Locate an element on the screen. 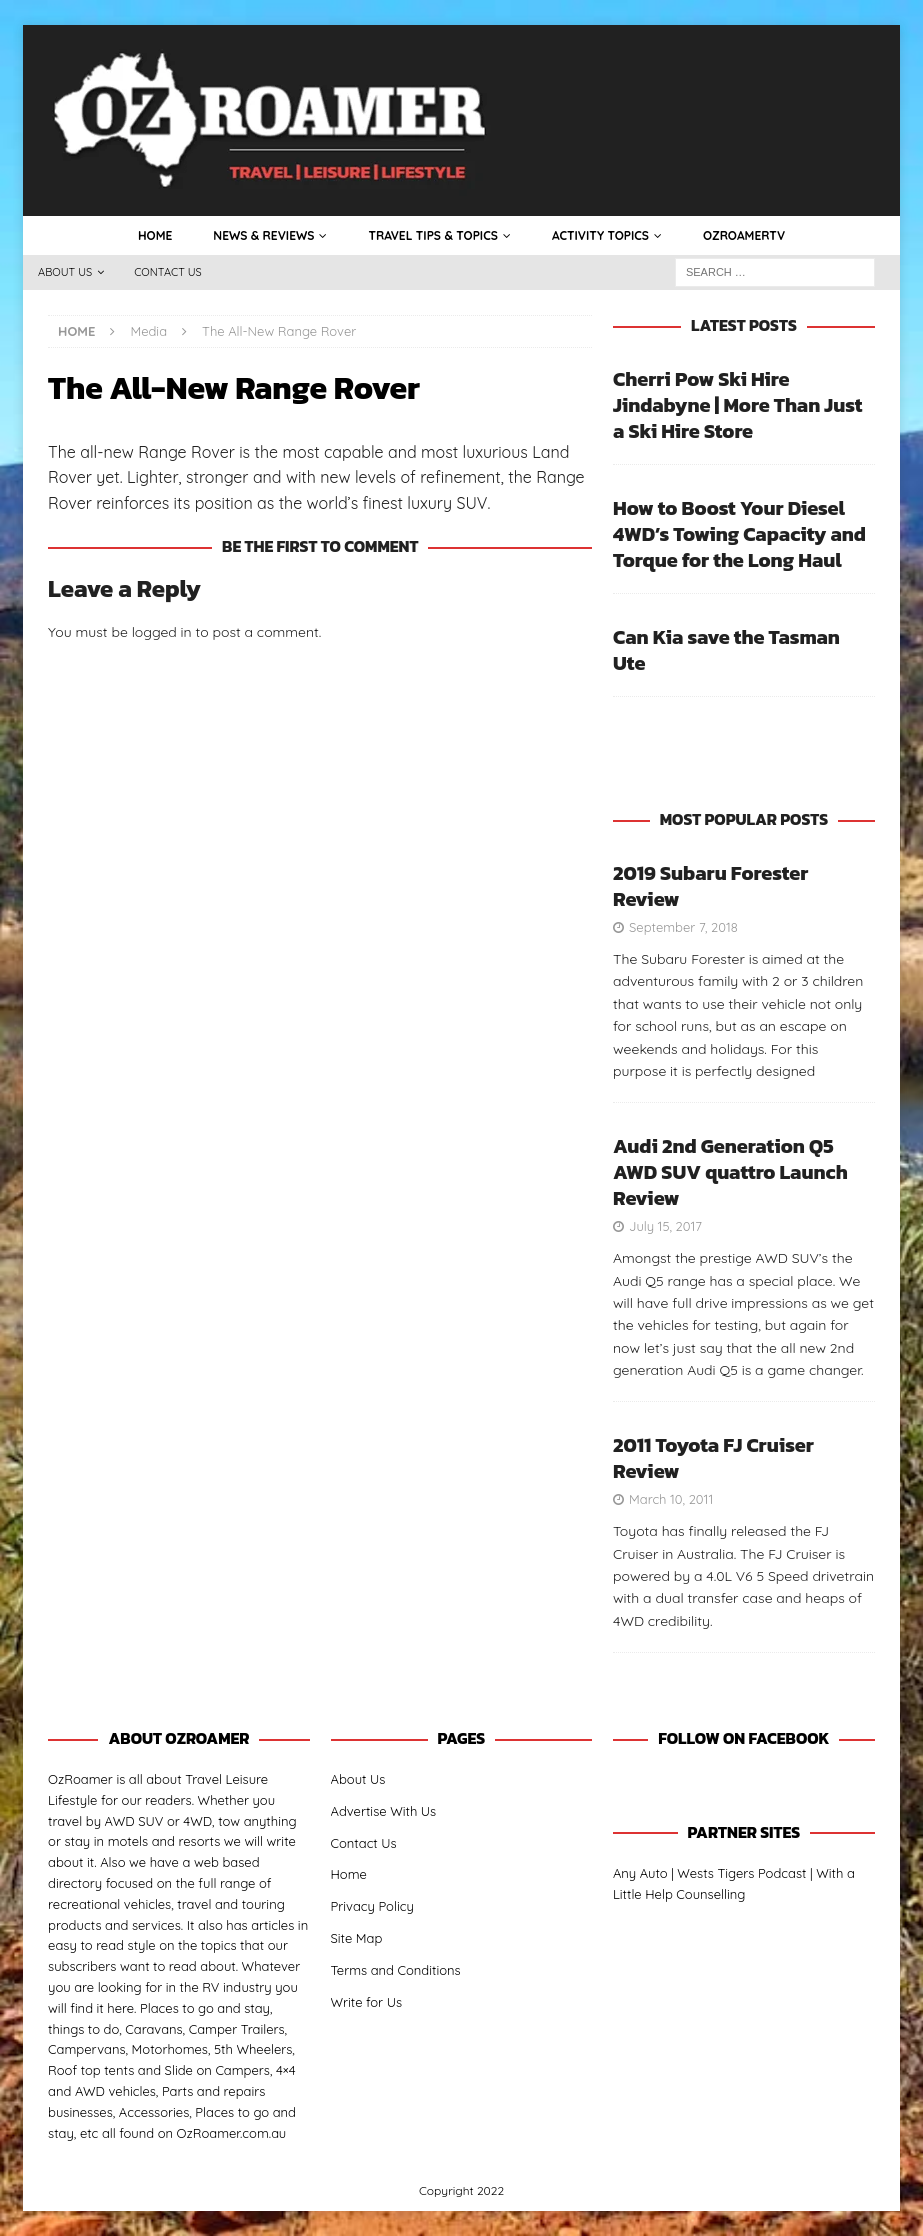 The height and width of the screenshot is (2236, 923). July 15, 2017 is located at coordinates (665, 1226).